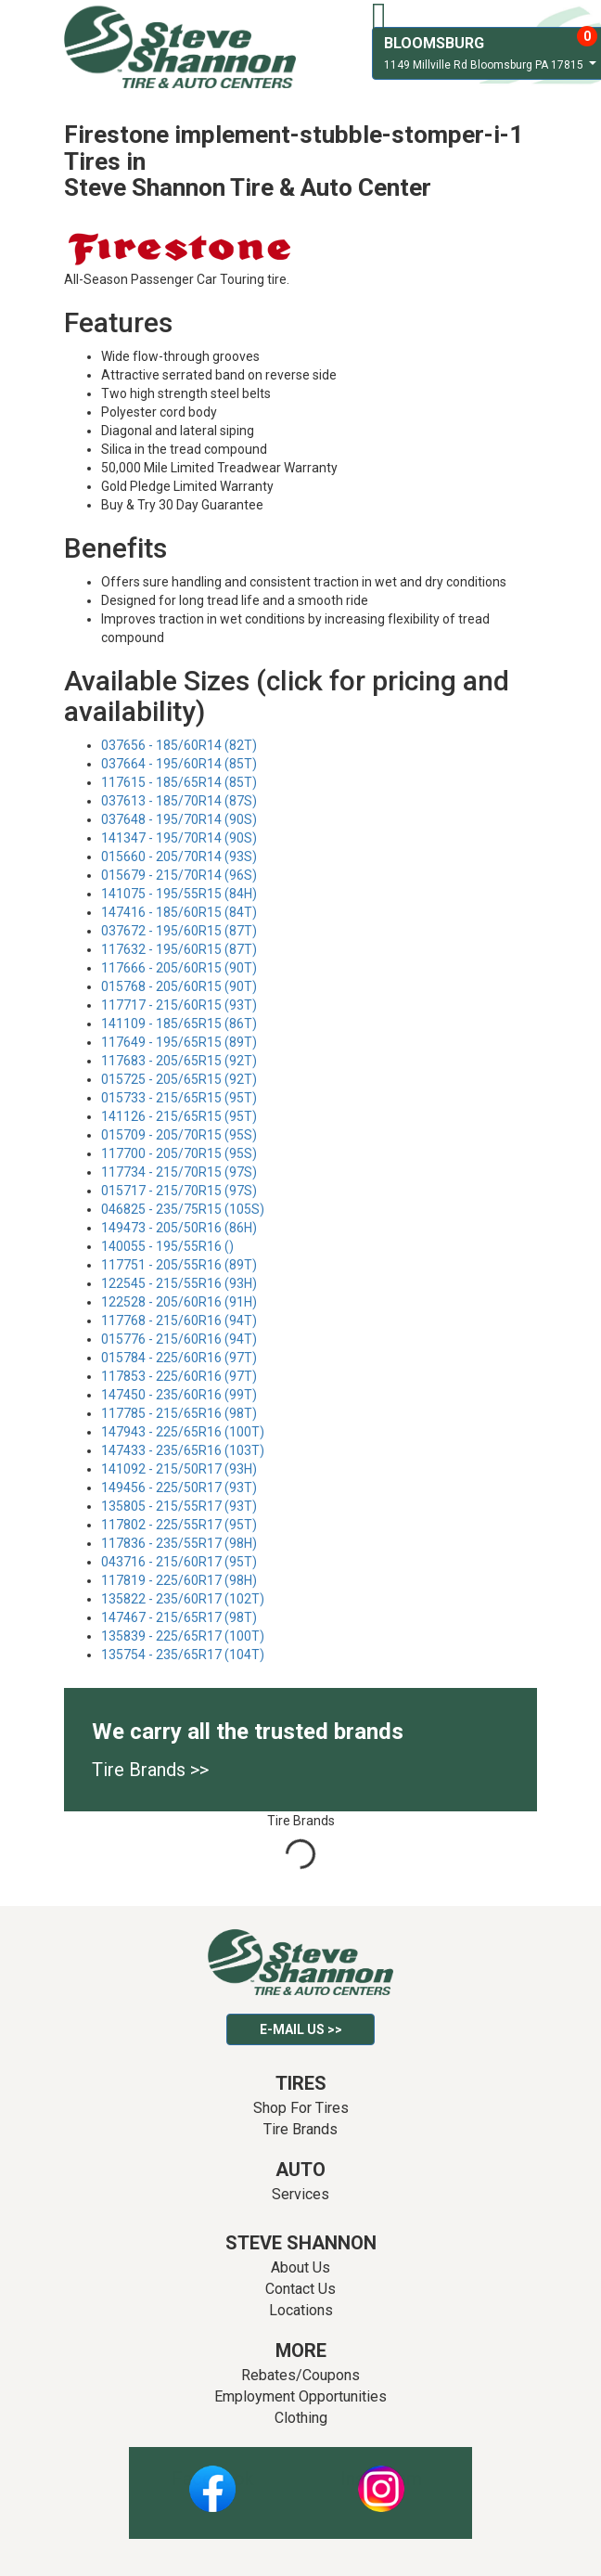 Image resolution: width=601 pixels, height=2576 pixels. What do you see at coordinates (179, 1153) in the screenshot?
I see `117700 - 205/70R15 (95S)` at bounding box center [179, 1153].